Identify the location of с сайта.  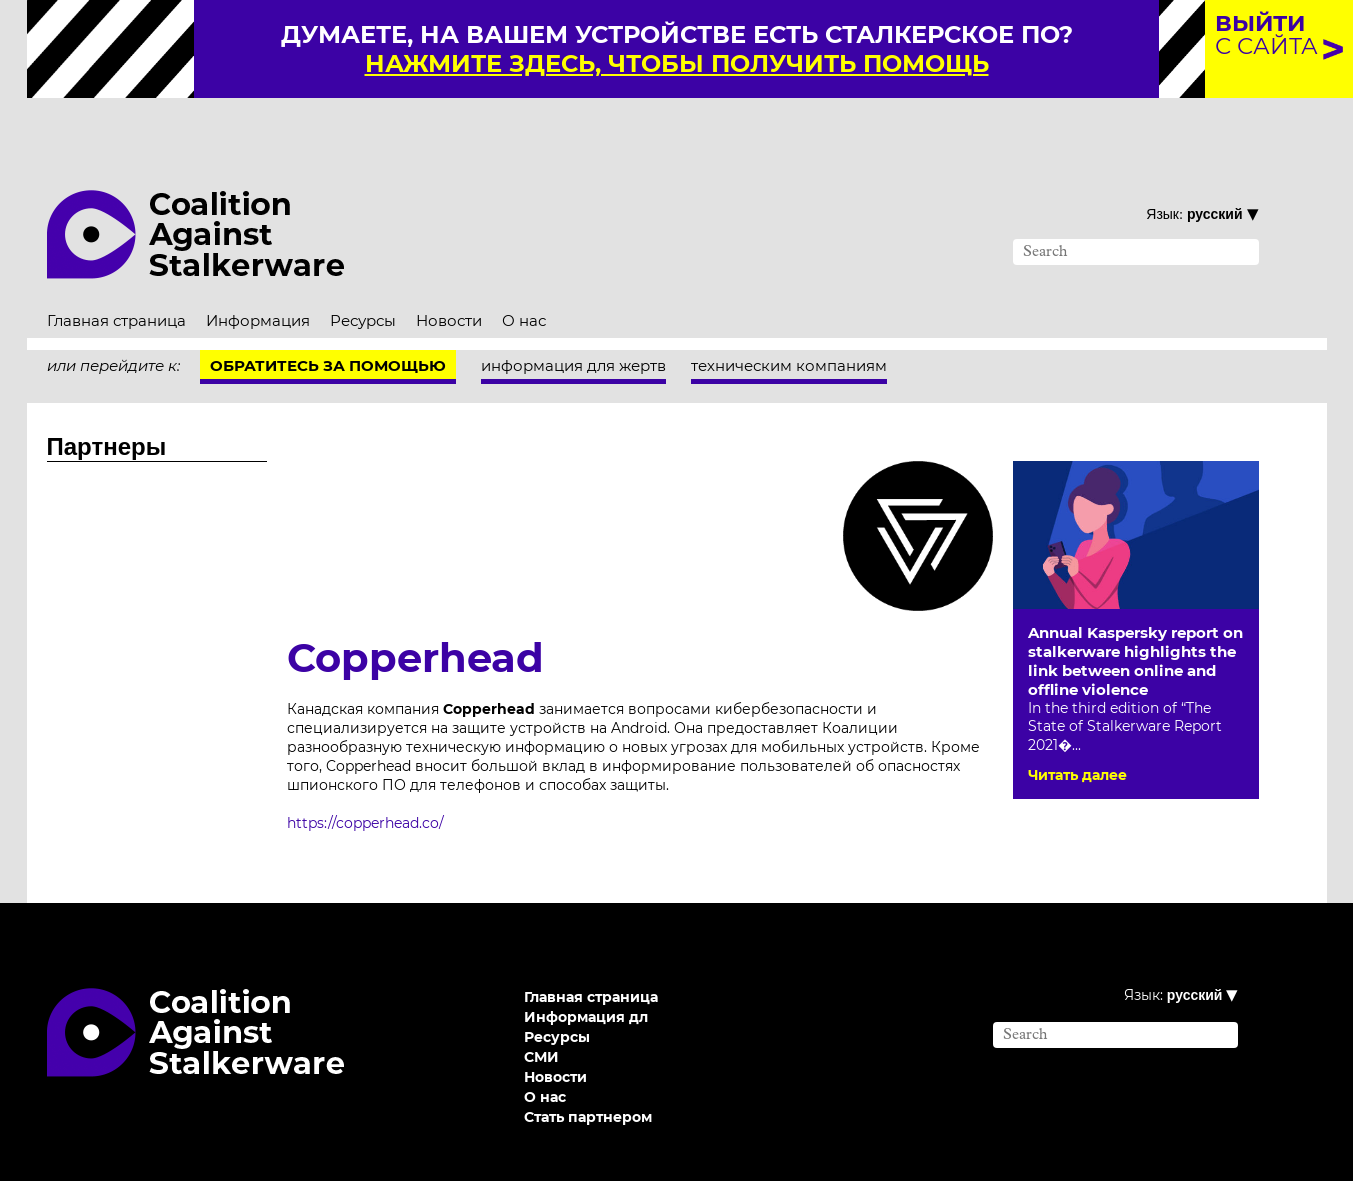
(1266, 34).